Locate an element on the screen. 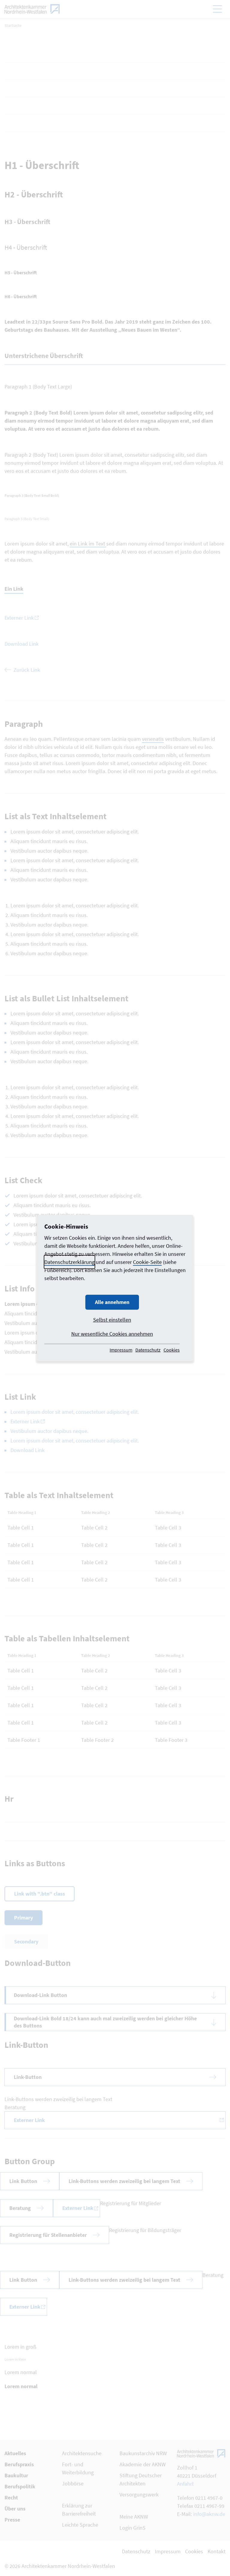 The image size is (230, 2576). Cookie-Seite is located at coordinates (147, 1262).